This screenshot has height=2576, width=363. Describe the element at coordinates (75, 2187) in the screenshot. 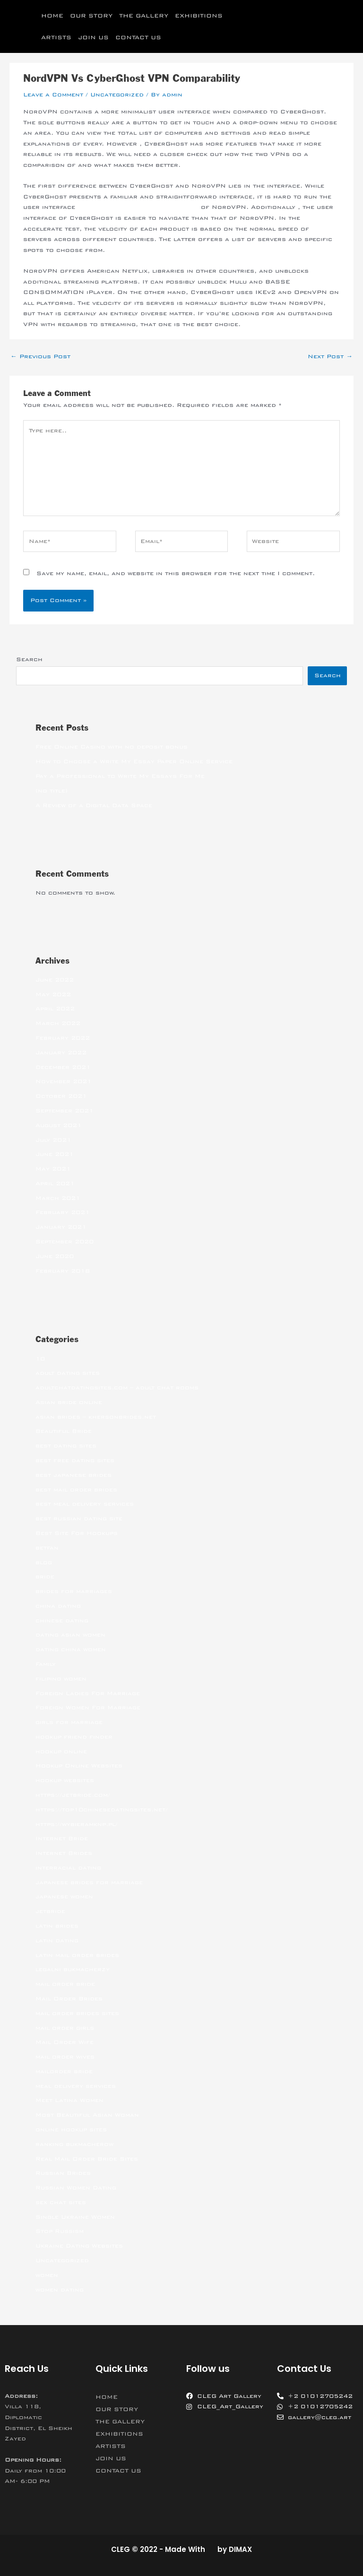

I see `Russian Women Dating` at that location.